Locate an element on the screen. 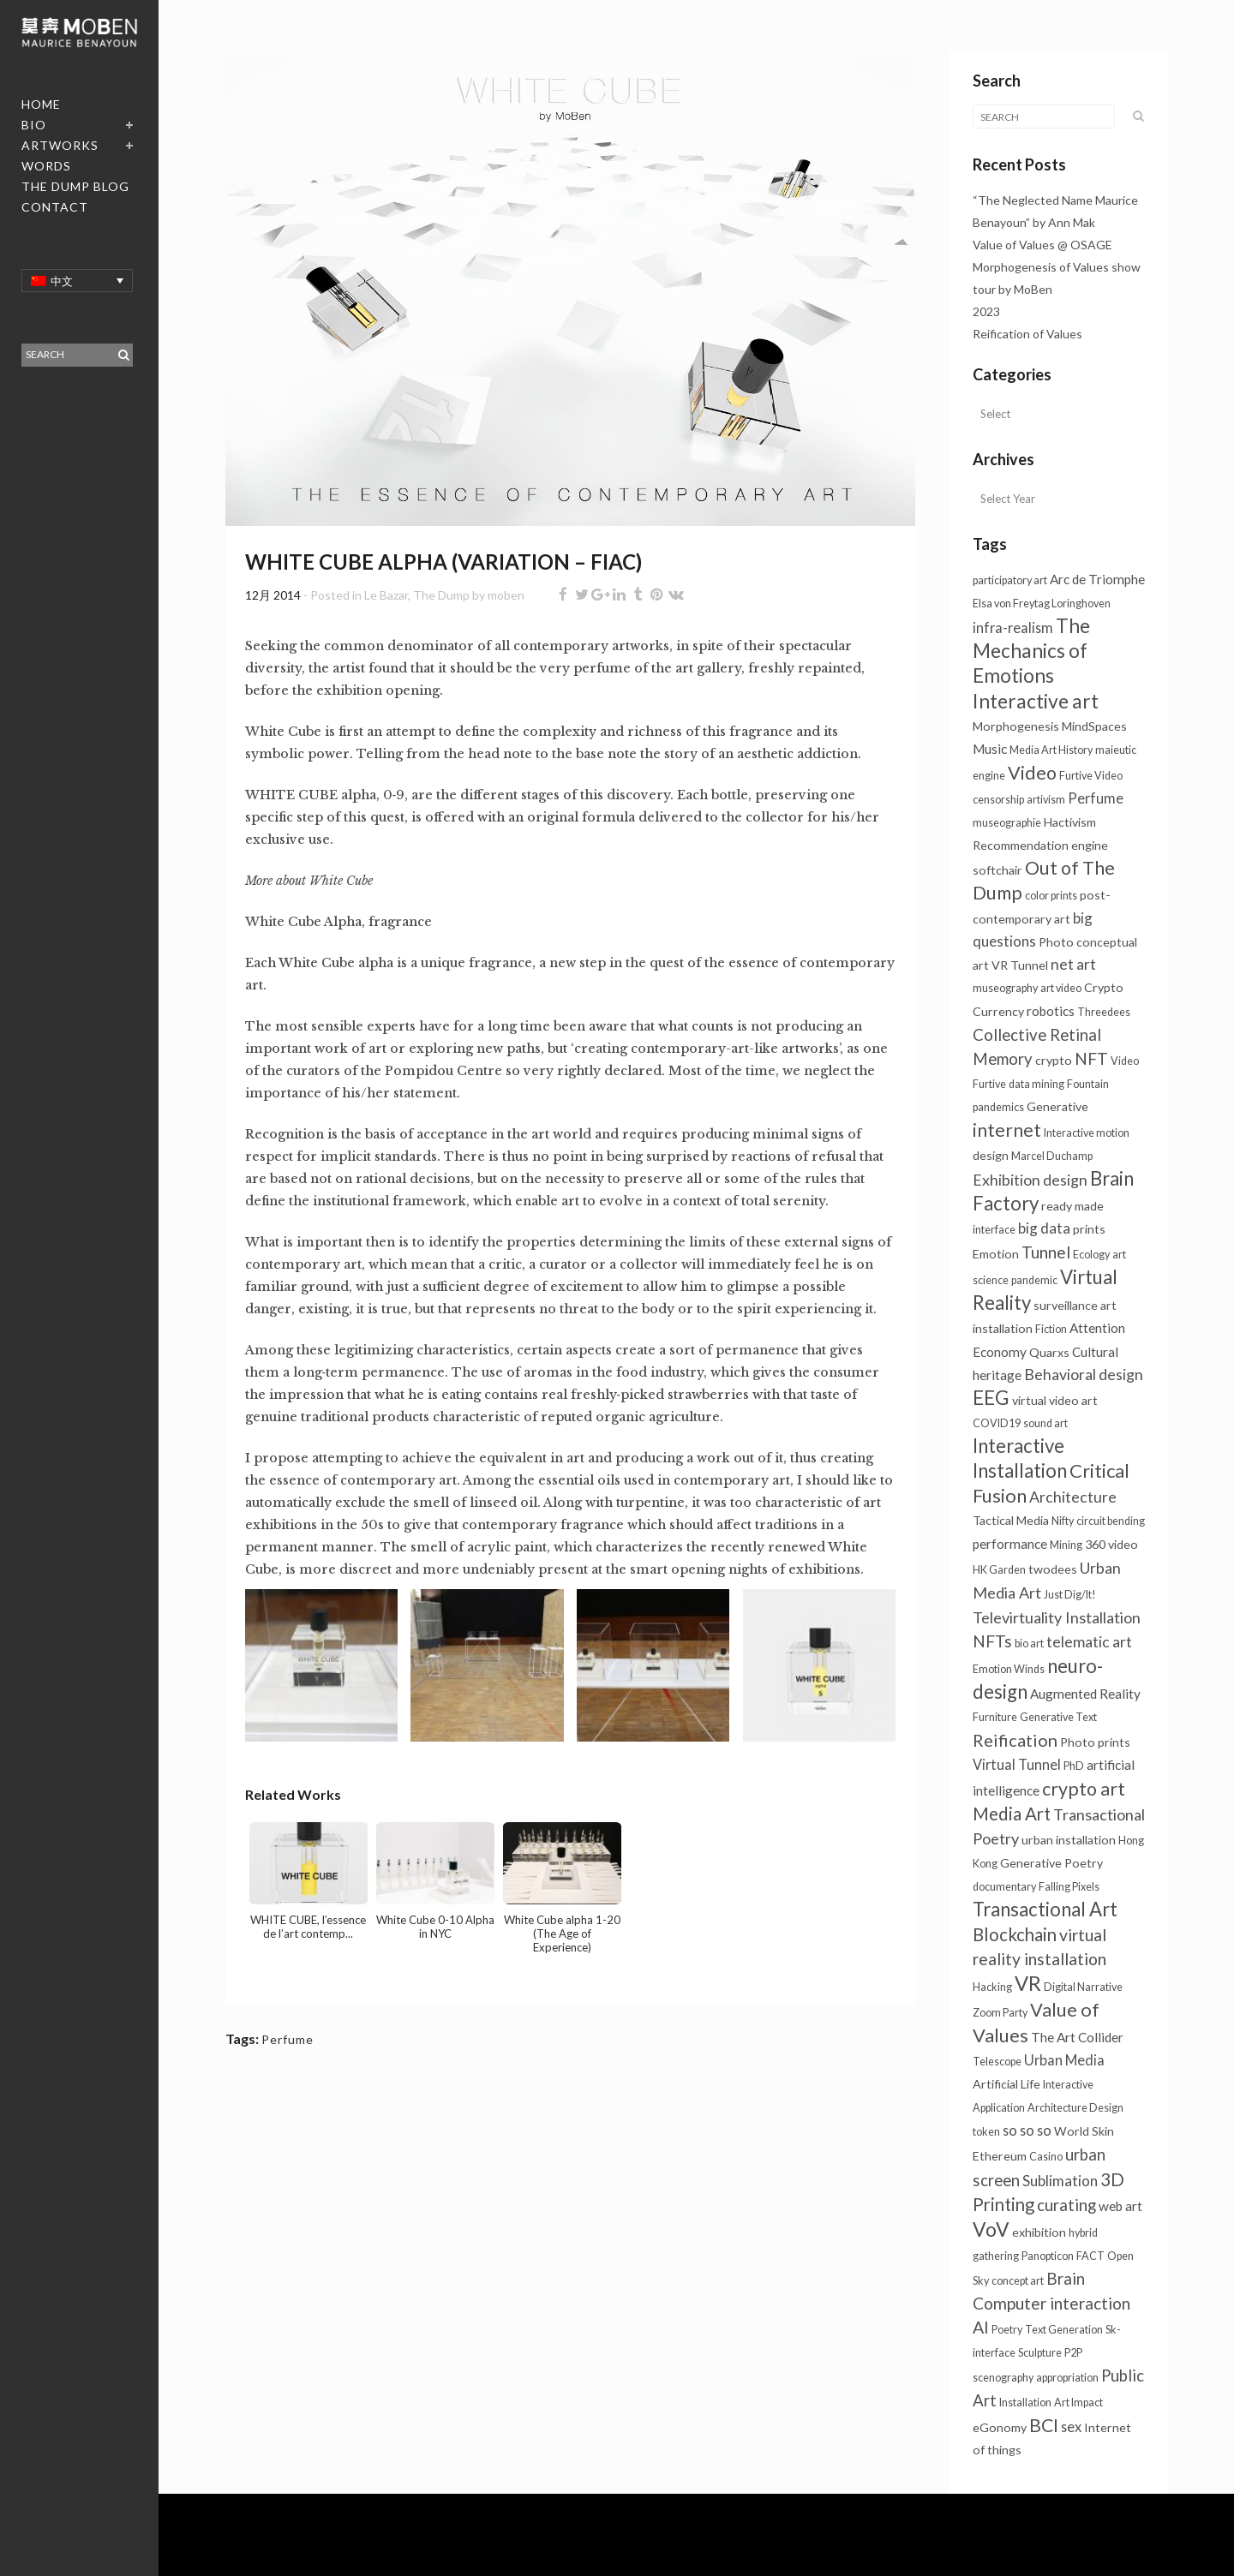 Image resolution: width=1234 pixels, height=2576 pixels. Architecture Design [Architecture Design (1个项目)] is located at coordinates (1075, 2107).